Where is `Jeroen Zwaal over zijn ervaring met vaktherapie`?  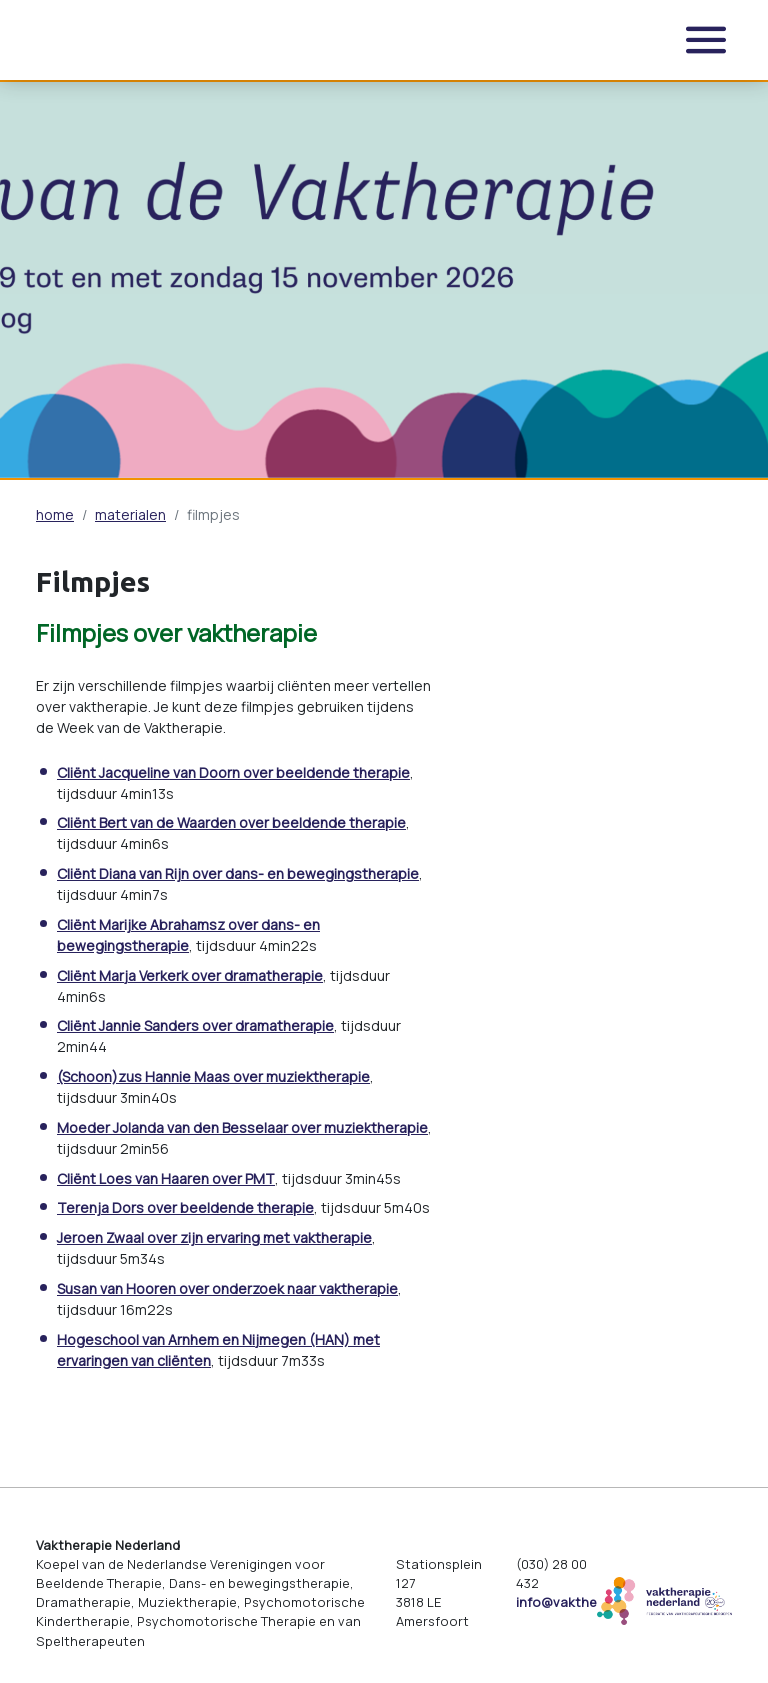 Jeroen Zwaal over zijn ervaring met vaktherapie is located at coordinates (214, 1237).